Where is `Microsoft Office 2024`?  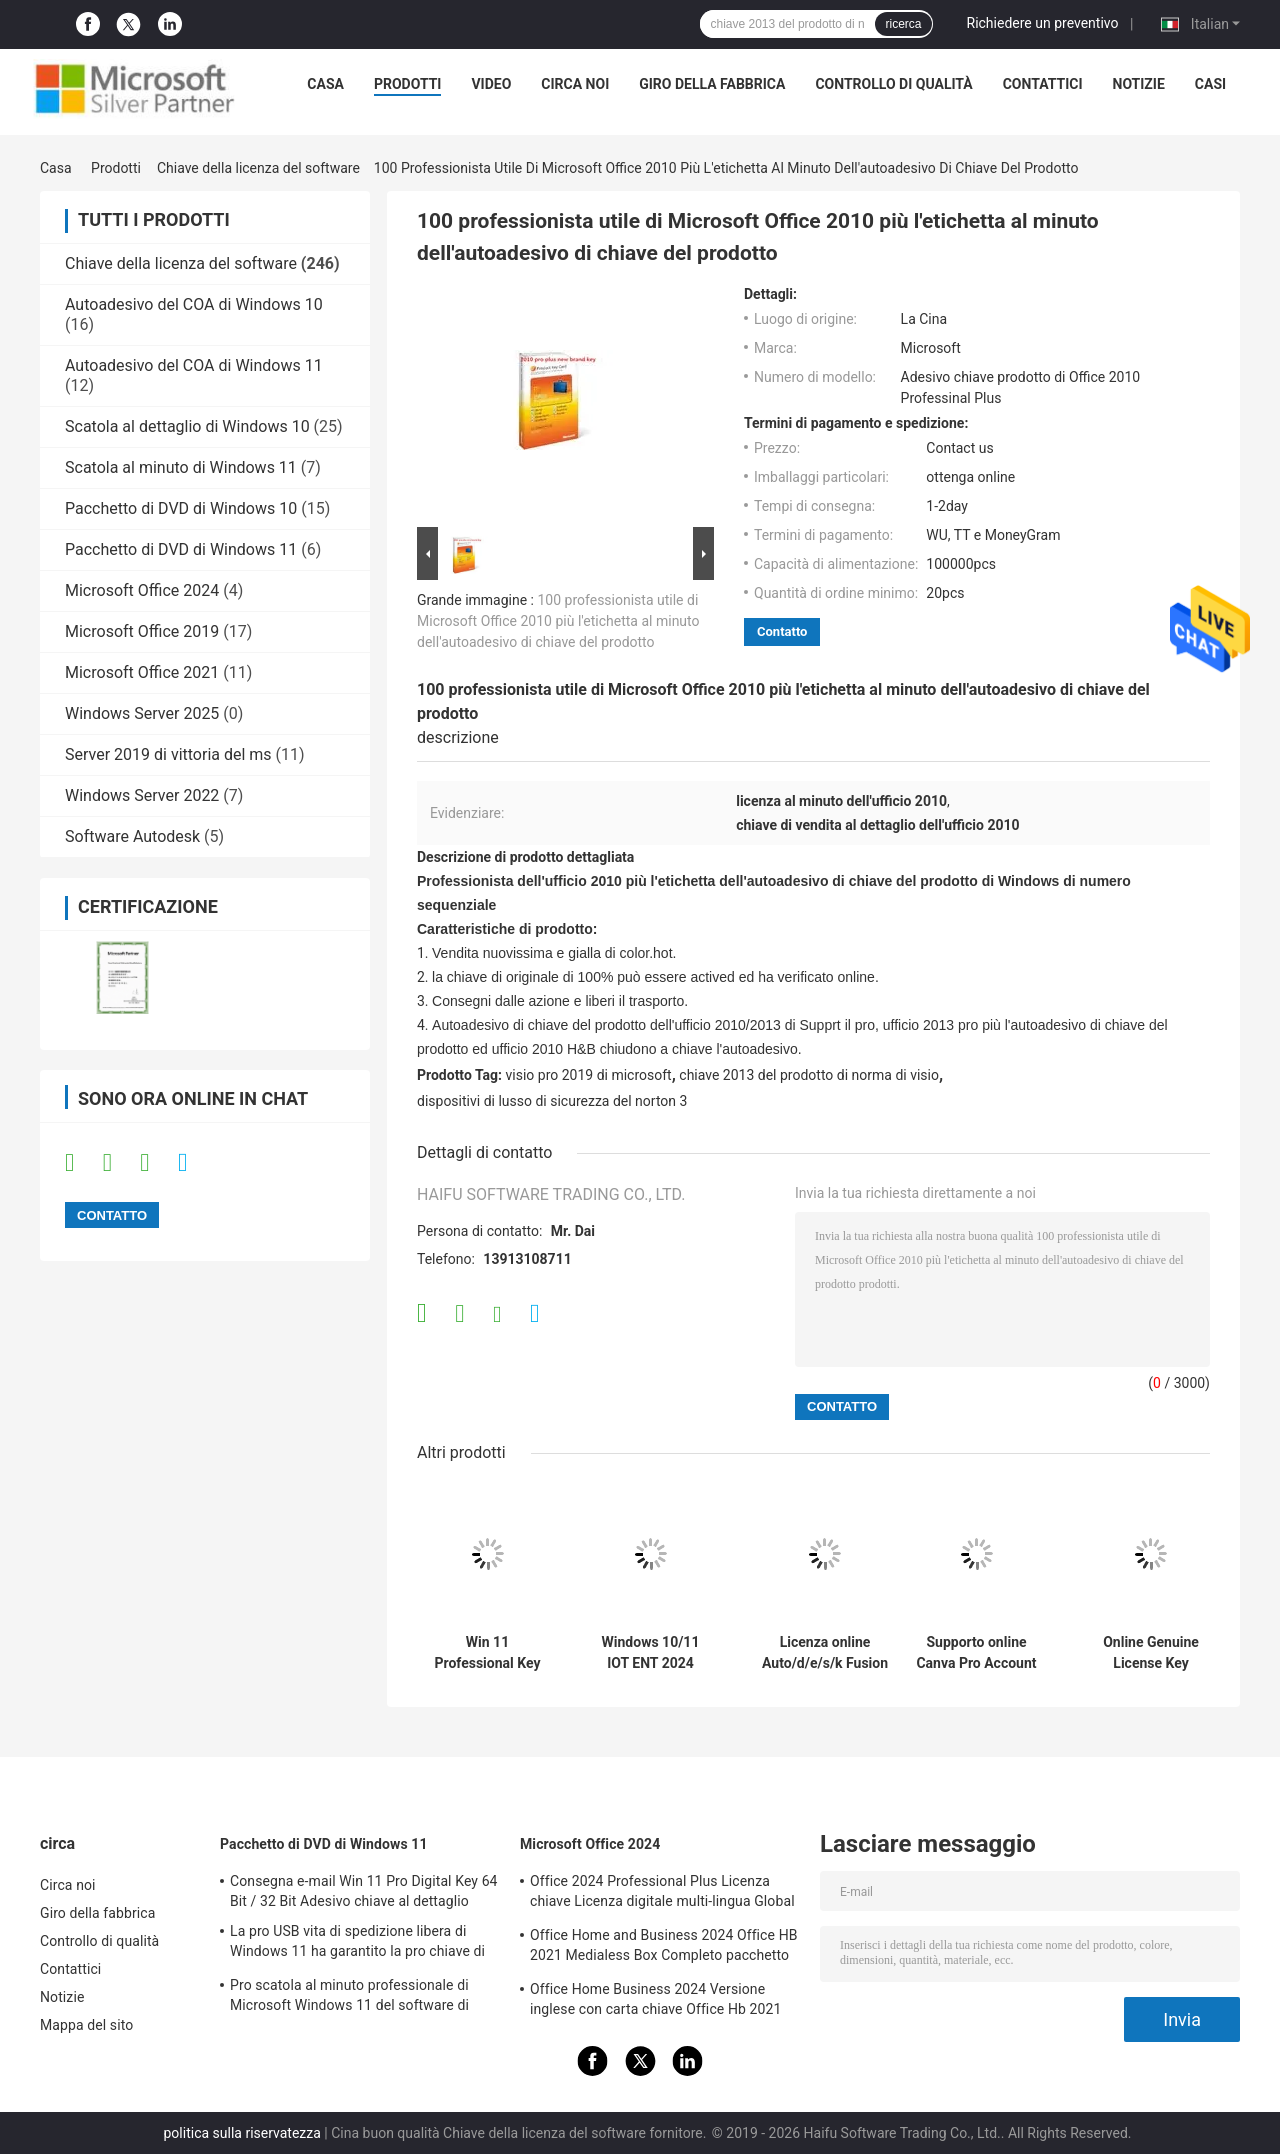 Microsoft Office 2024 is located at coordinates (142, 590).